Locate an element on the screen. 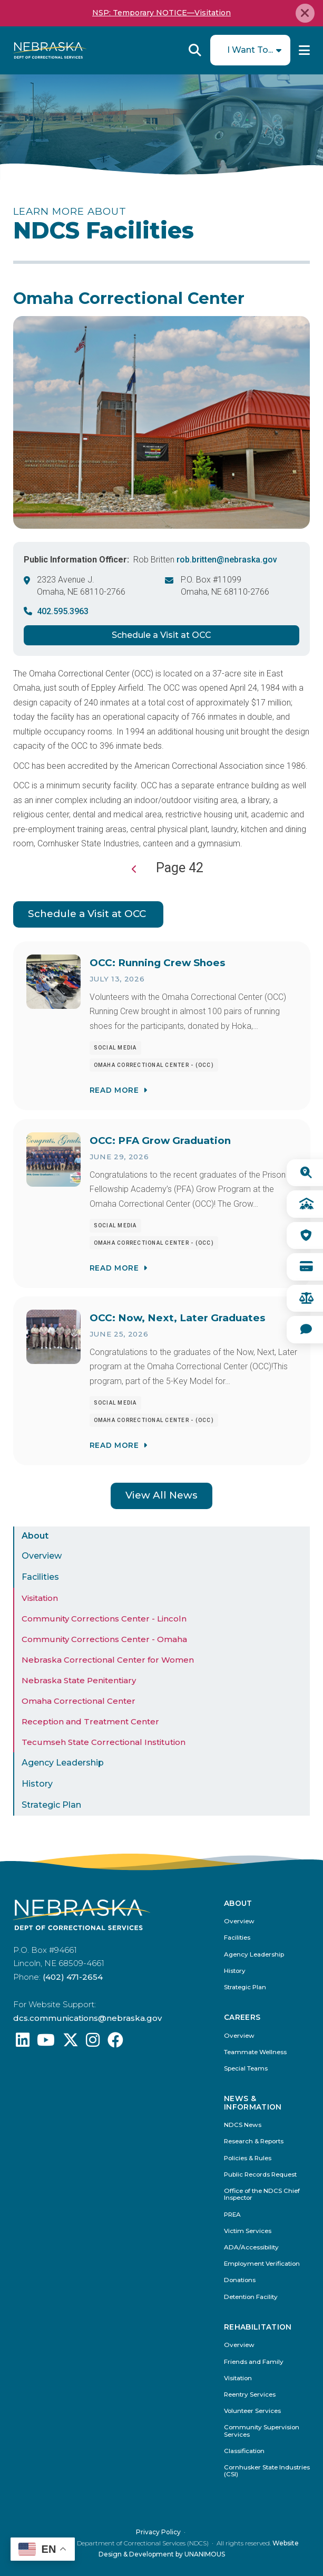 The width and height of the screenshot is (323, 2576). ADA/Accessibility is located at coordinates (251, 2247).